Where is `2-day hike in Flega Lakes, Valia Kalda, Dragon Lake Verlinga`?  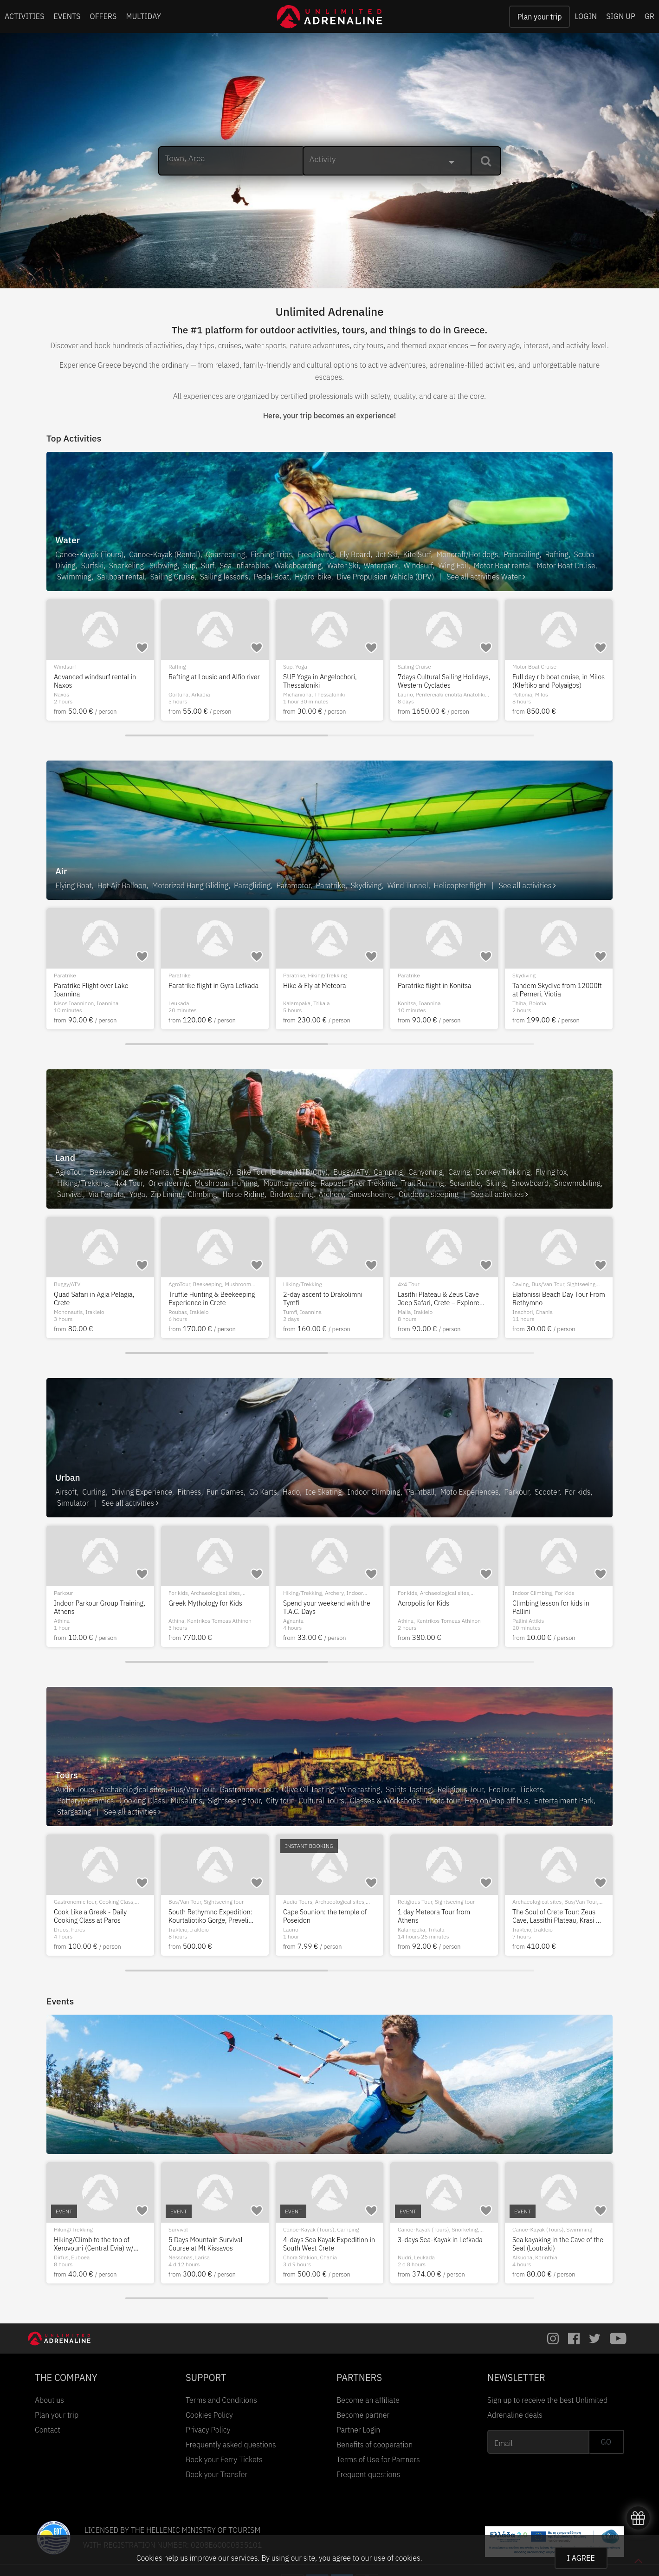
2-day hike in Flega Lakes, Valia Kalda, Dragon Lake Verlinga is located at coordinates (214, 2244).